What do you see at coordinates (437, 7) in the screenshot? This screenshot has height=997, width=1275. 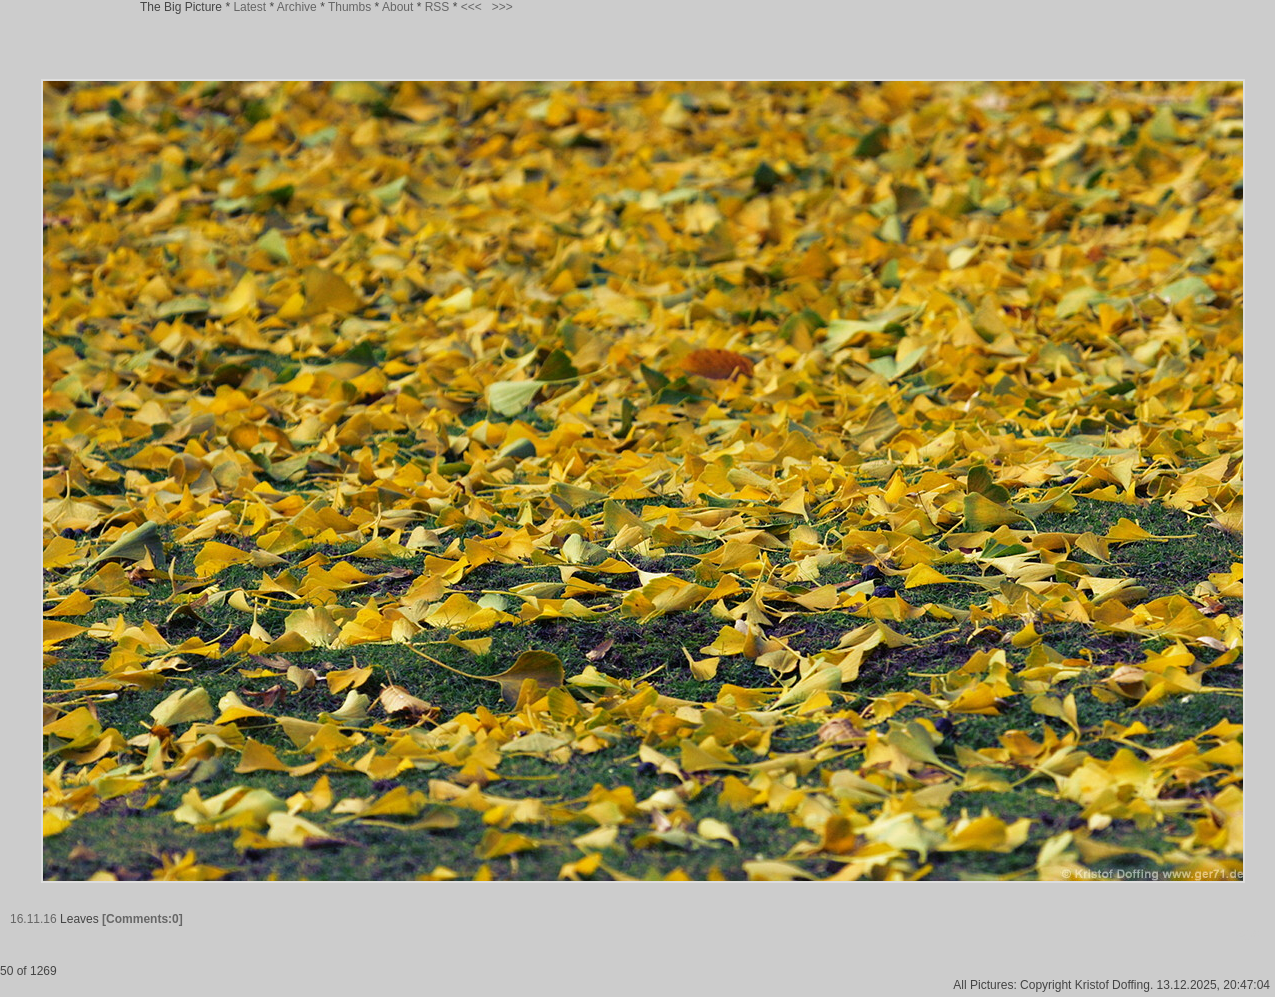 I see `RSS` at bounding box center [437, 7].